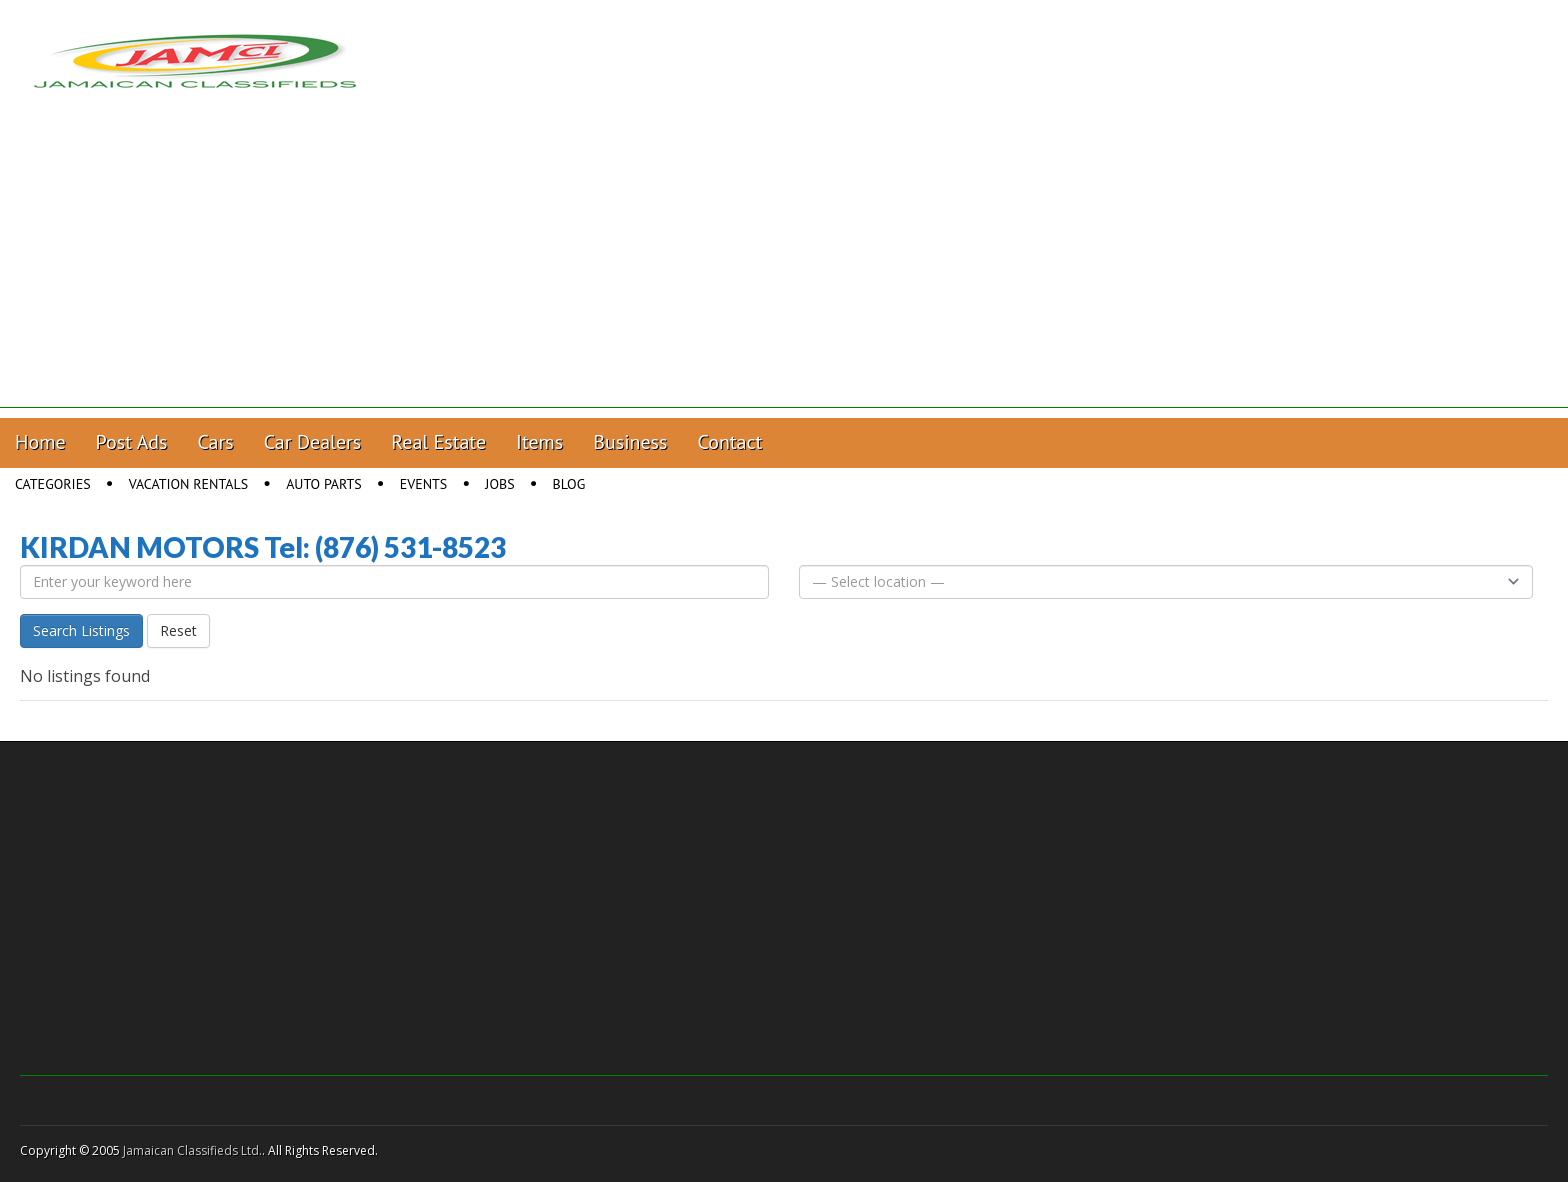 This screenshot has width=1568, height=1182. What do you see at coordinates (313, 442) in the screenshot?
I see `Car Dealers` at bounding box center [313, 442].